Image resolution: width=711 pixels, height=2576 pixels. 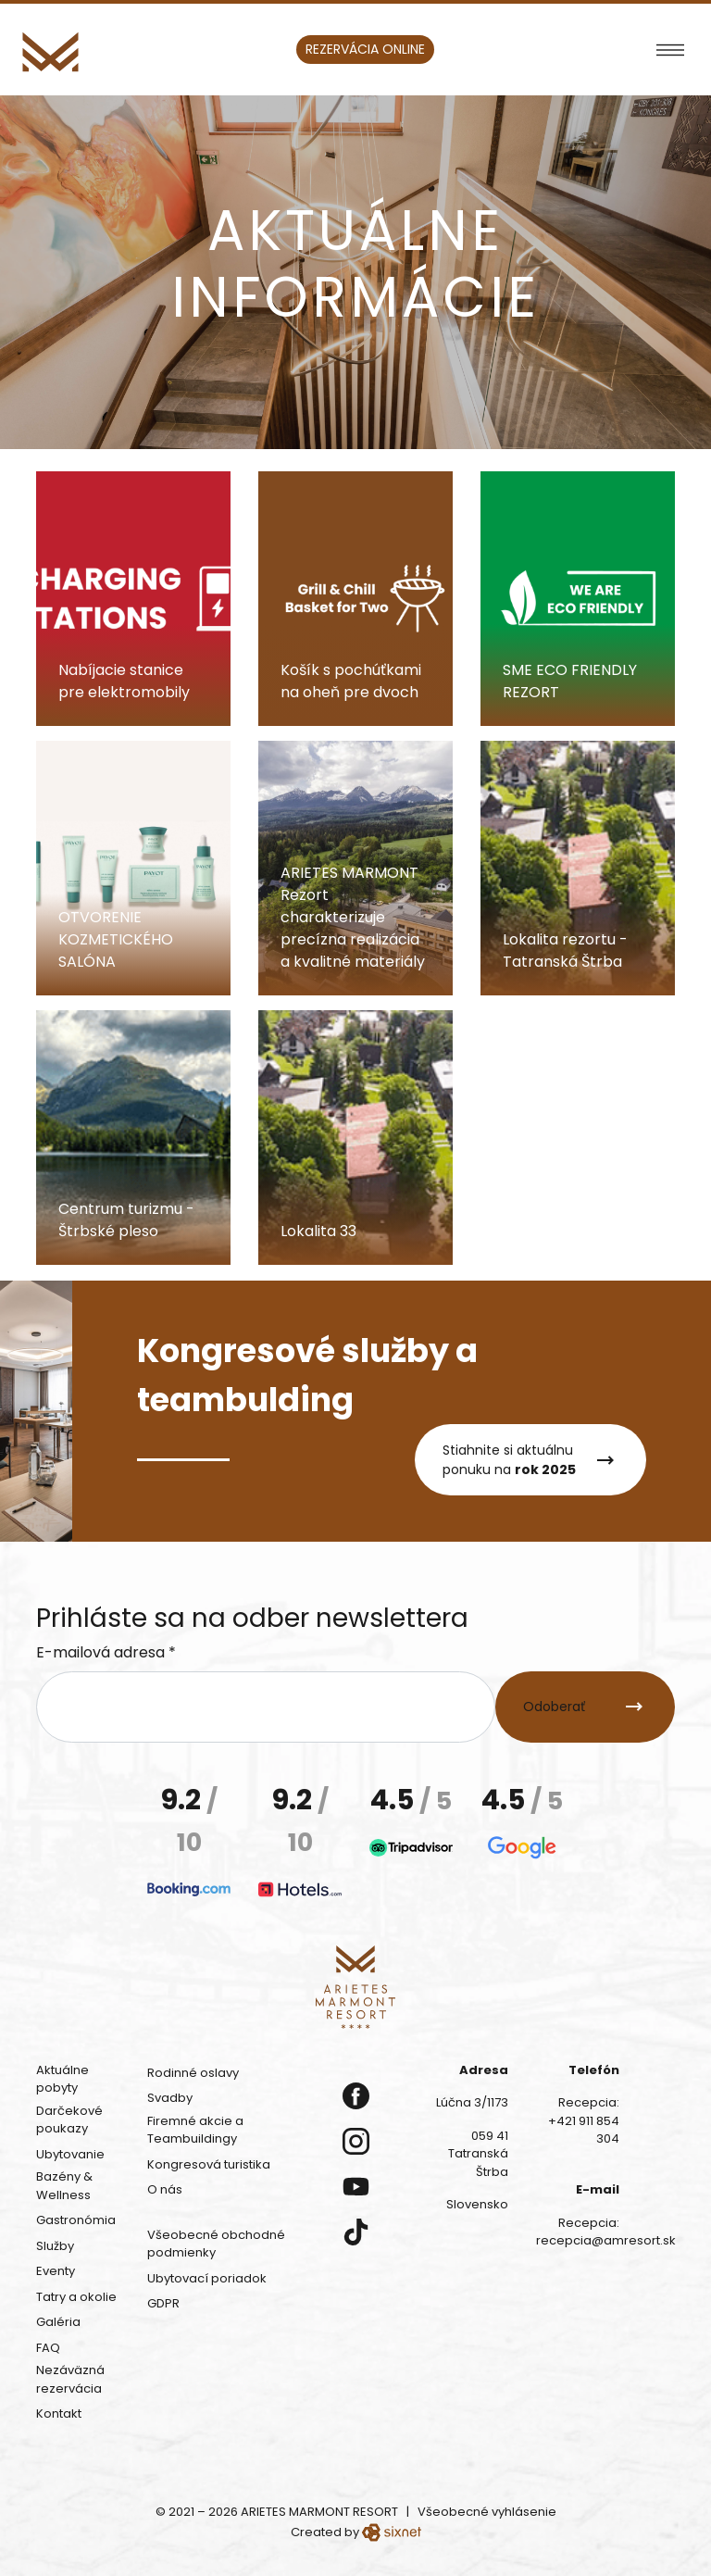 What do you see at coordinates (76, 2297) in the screenshot?
I see `Tatry a okolie` at bounding box center [76, 2297].